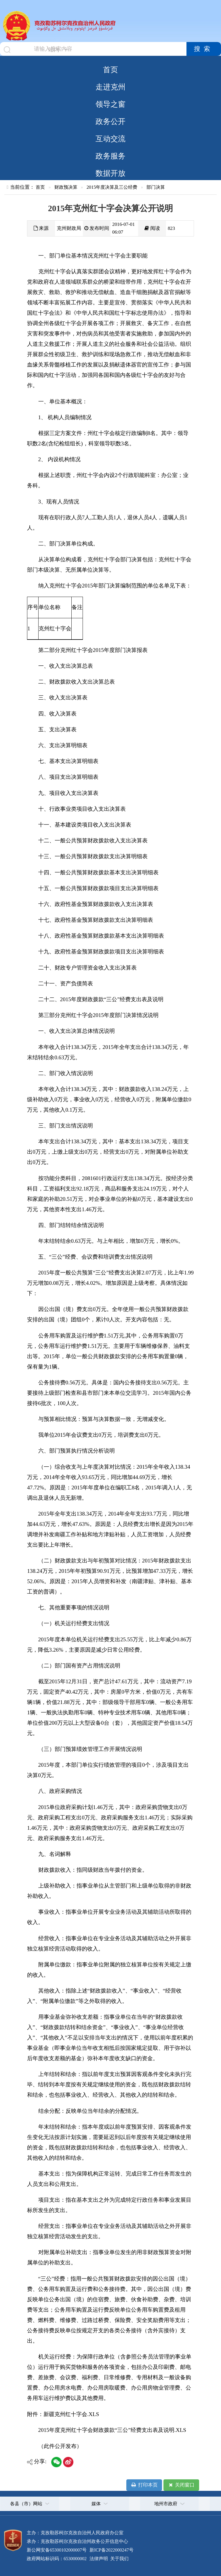 This screenshot has height=2576, width=221. Describe the element at coordinates (110, 104) in the screenshot. I see `领导之窗` at that location.